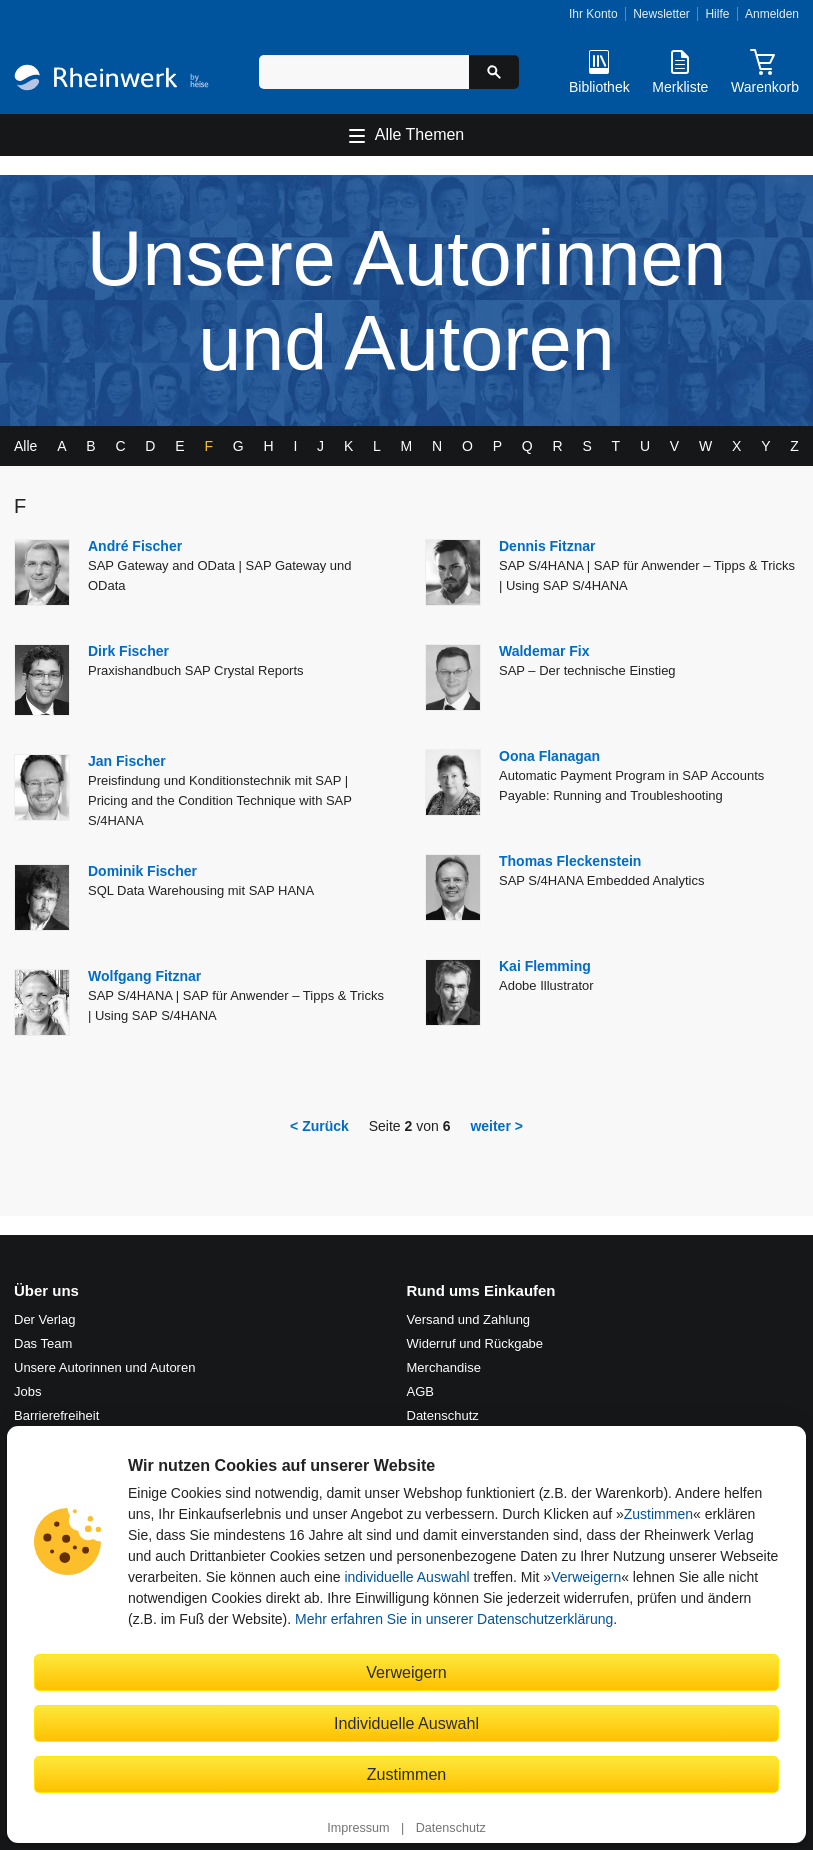 This screenshot has width=813, height=1850. Describe the element at coordinates (144, 976) in the screenshot. I see `Wolfgang Fitznar` at that location.